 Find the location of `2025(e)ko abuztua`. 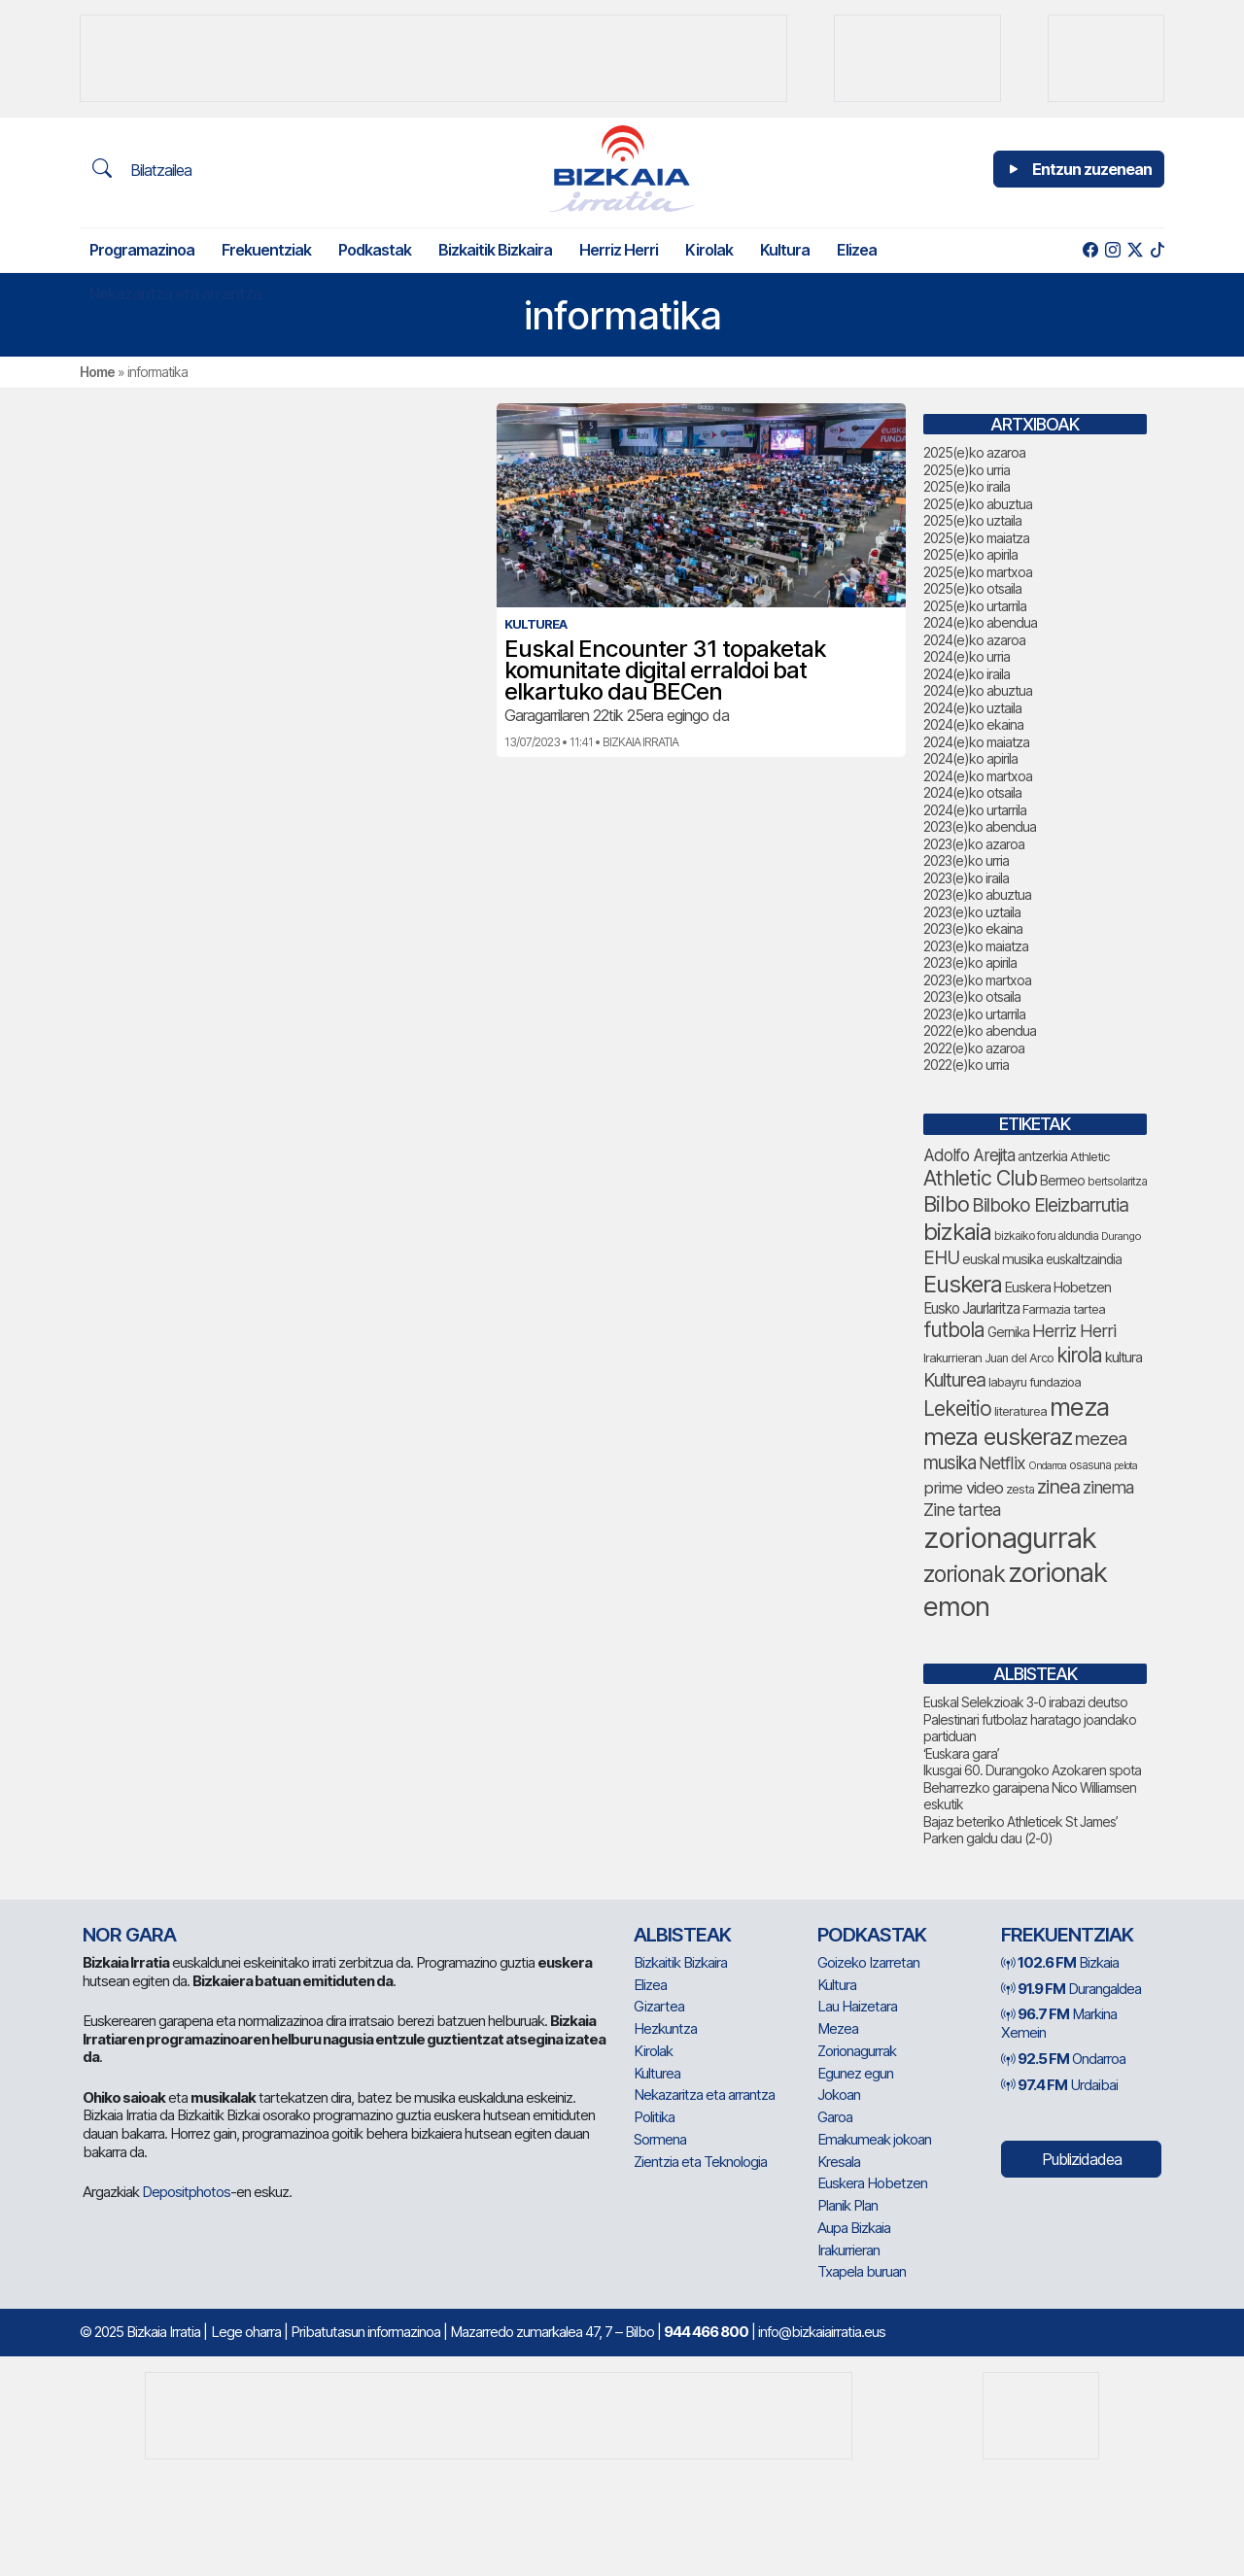

2025(e)ko abuztua is located at coordinates (977, 504).